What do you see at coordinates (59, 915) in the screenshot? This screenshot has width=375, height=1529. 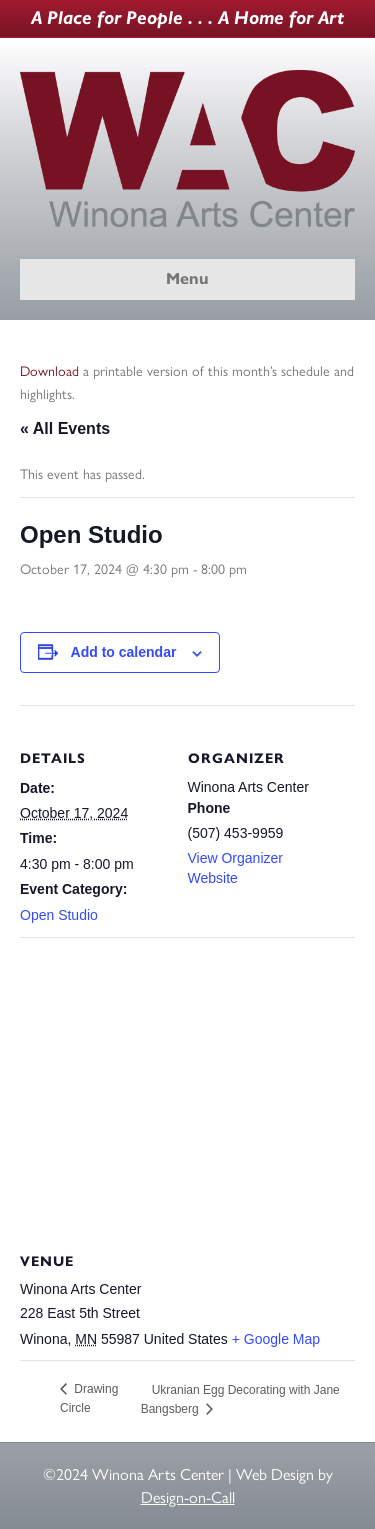 I see `Open Studio` at bounding box center [59, 915].